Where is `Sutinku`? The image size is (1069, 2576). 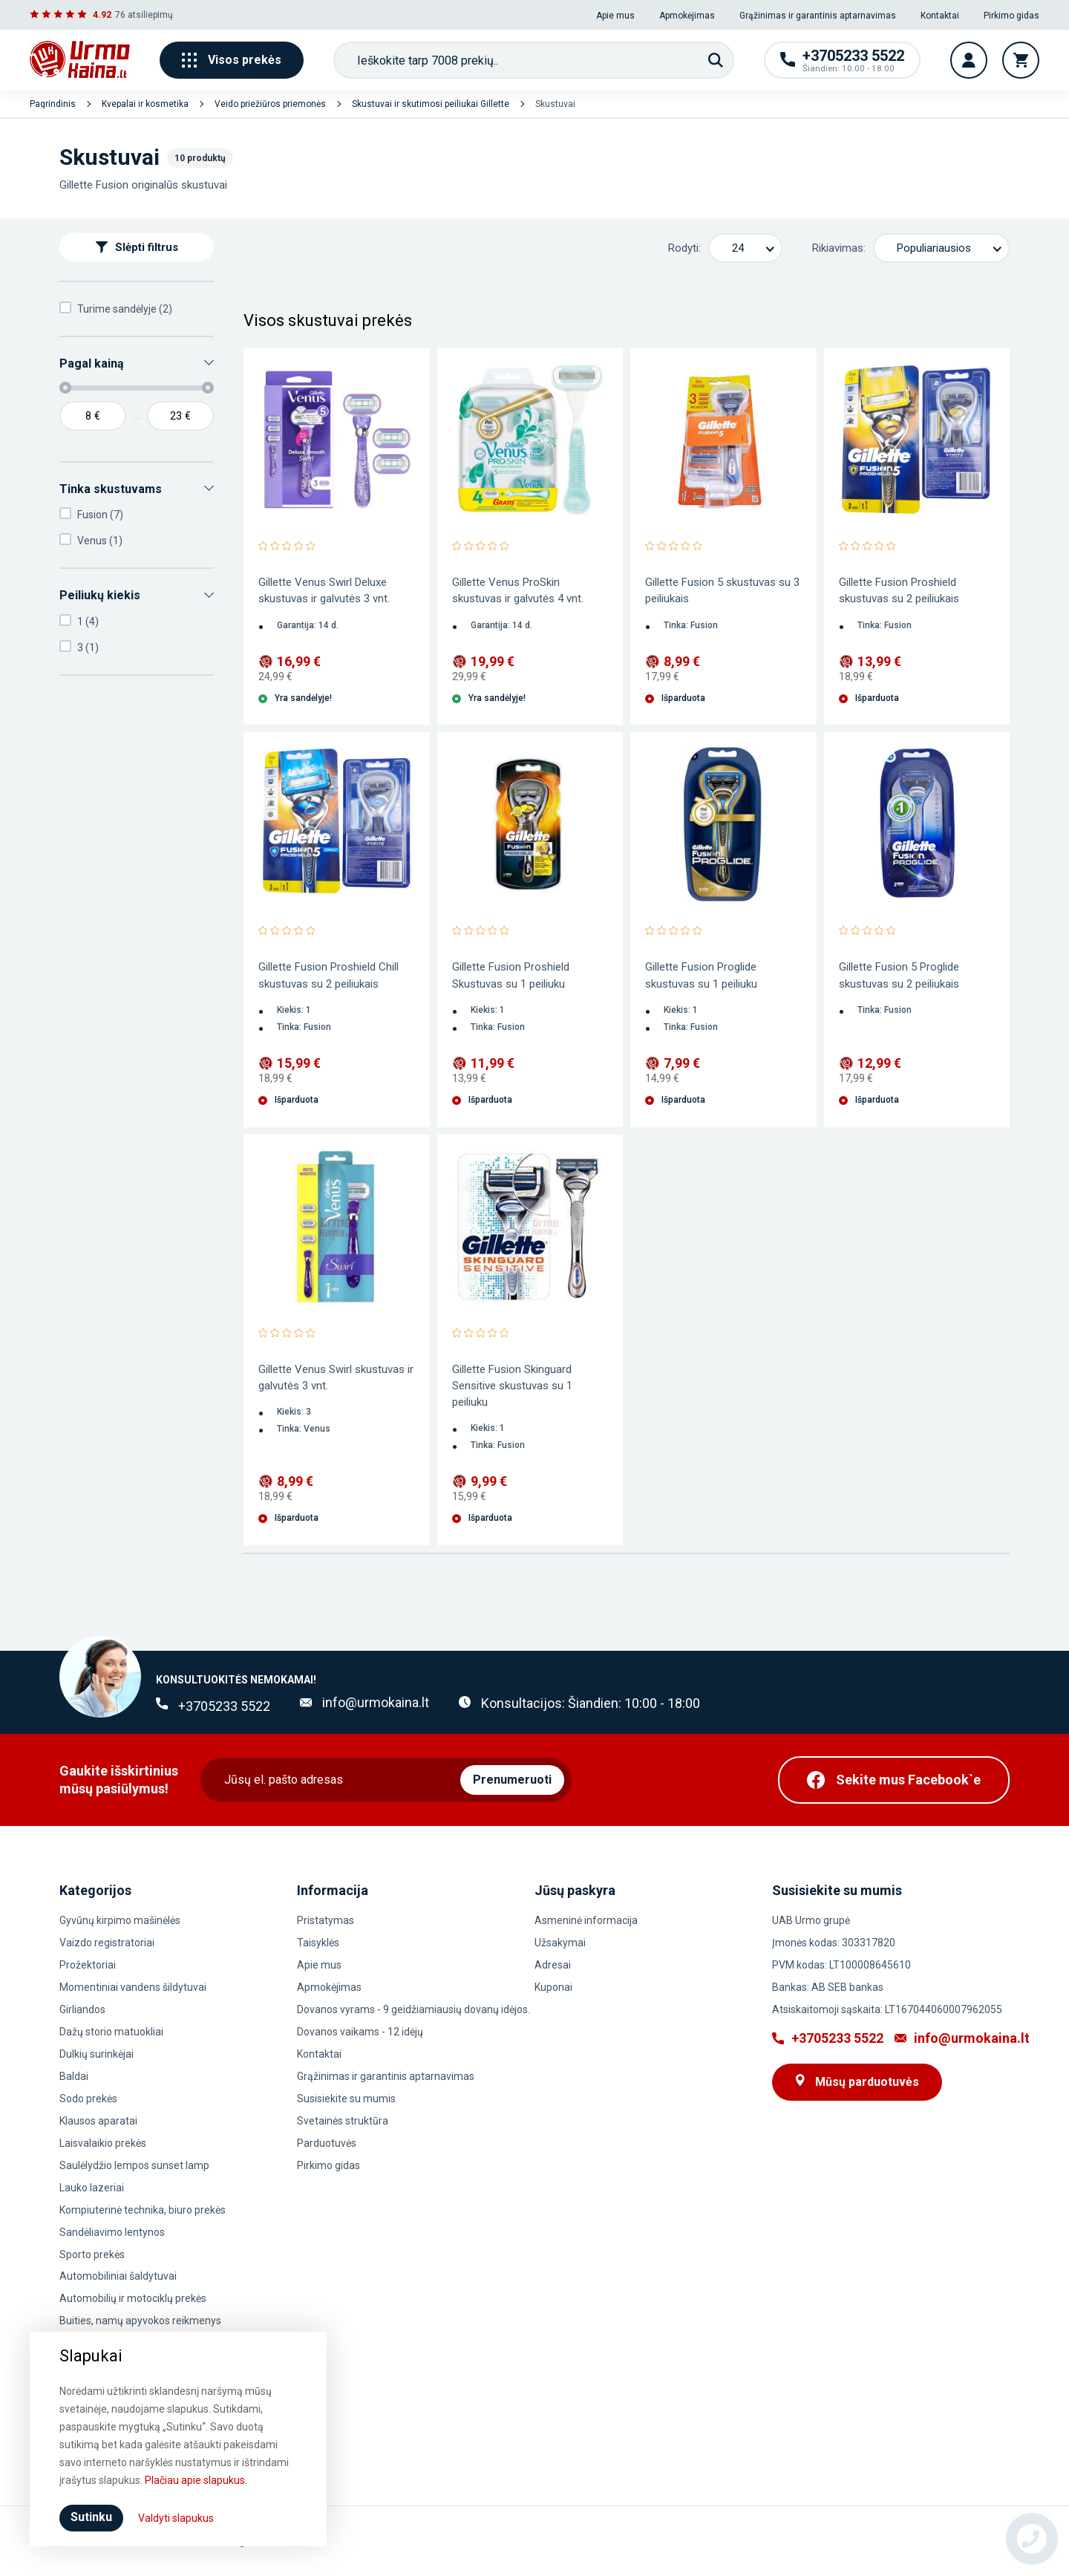 Sutinku is located at coordinates (91, 2517).